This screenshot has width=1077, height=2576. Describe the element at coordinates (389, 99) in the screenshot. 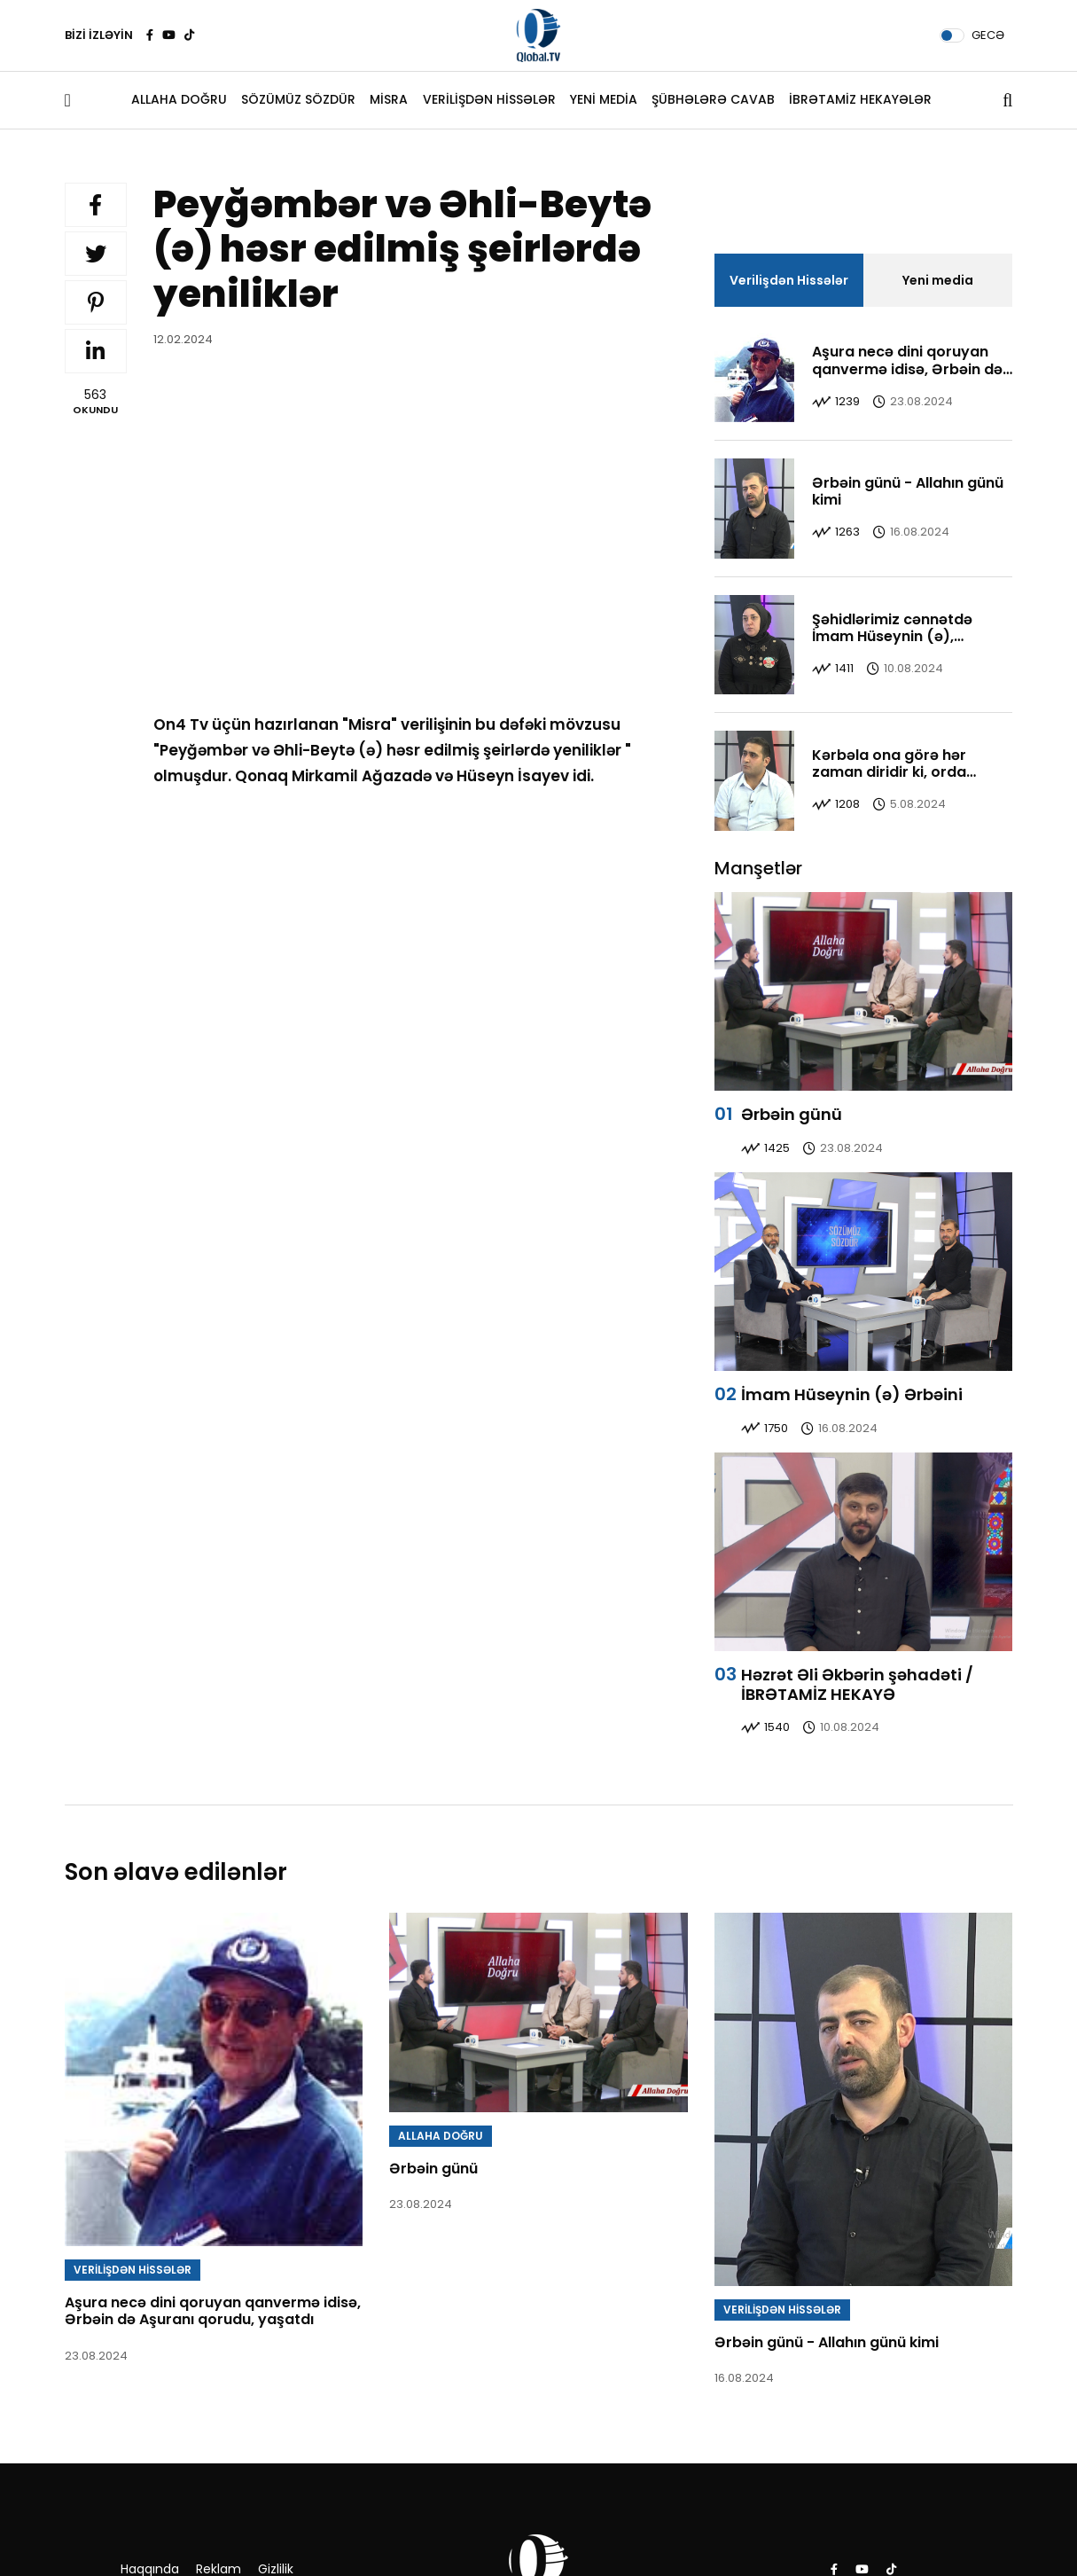

I see `MİSRA` at that location.